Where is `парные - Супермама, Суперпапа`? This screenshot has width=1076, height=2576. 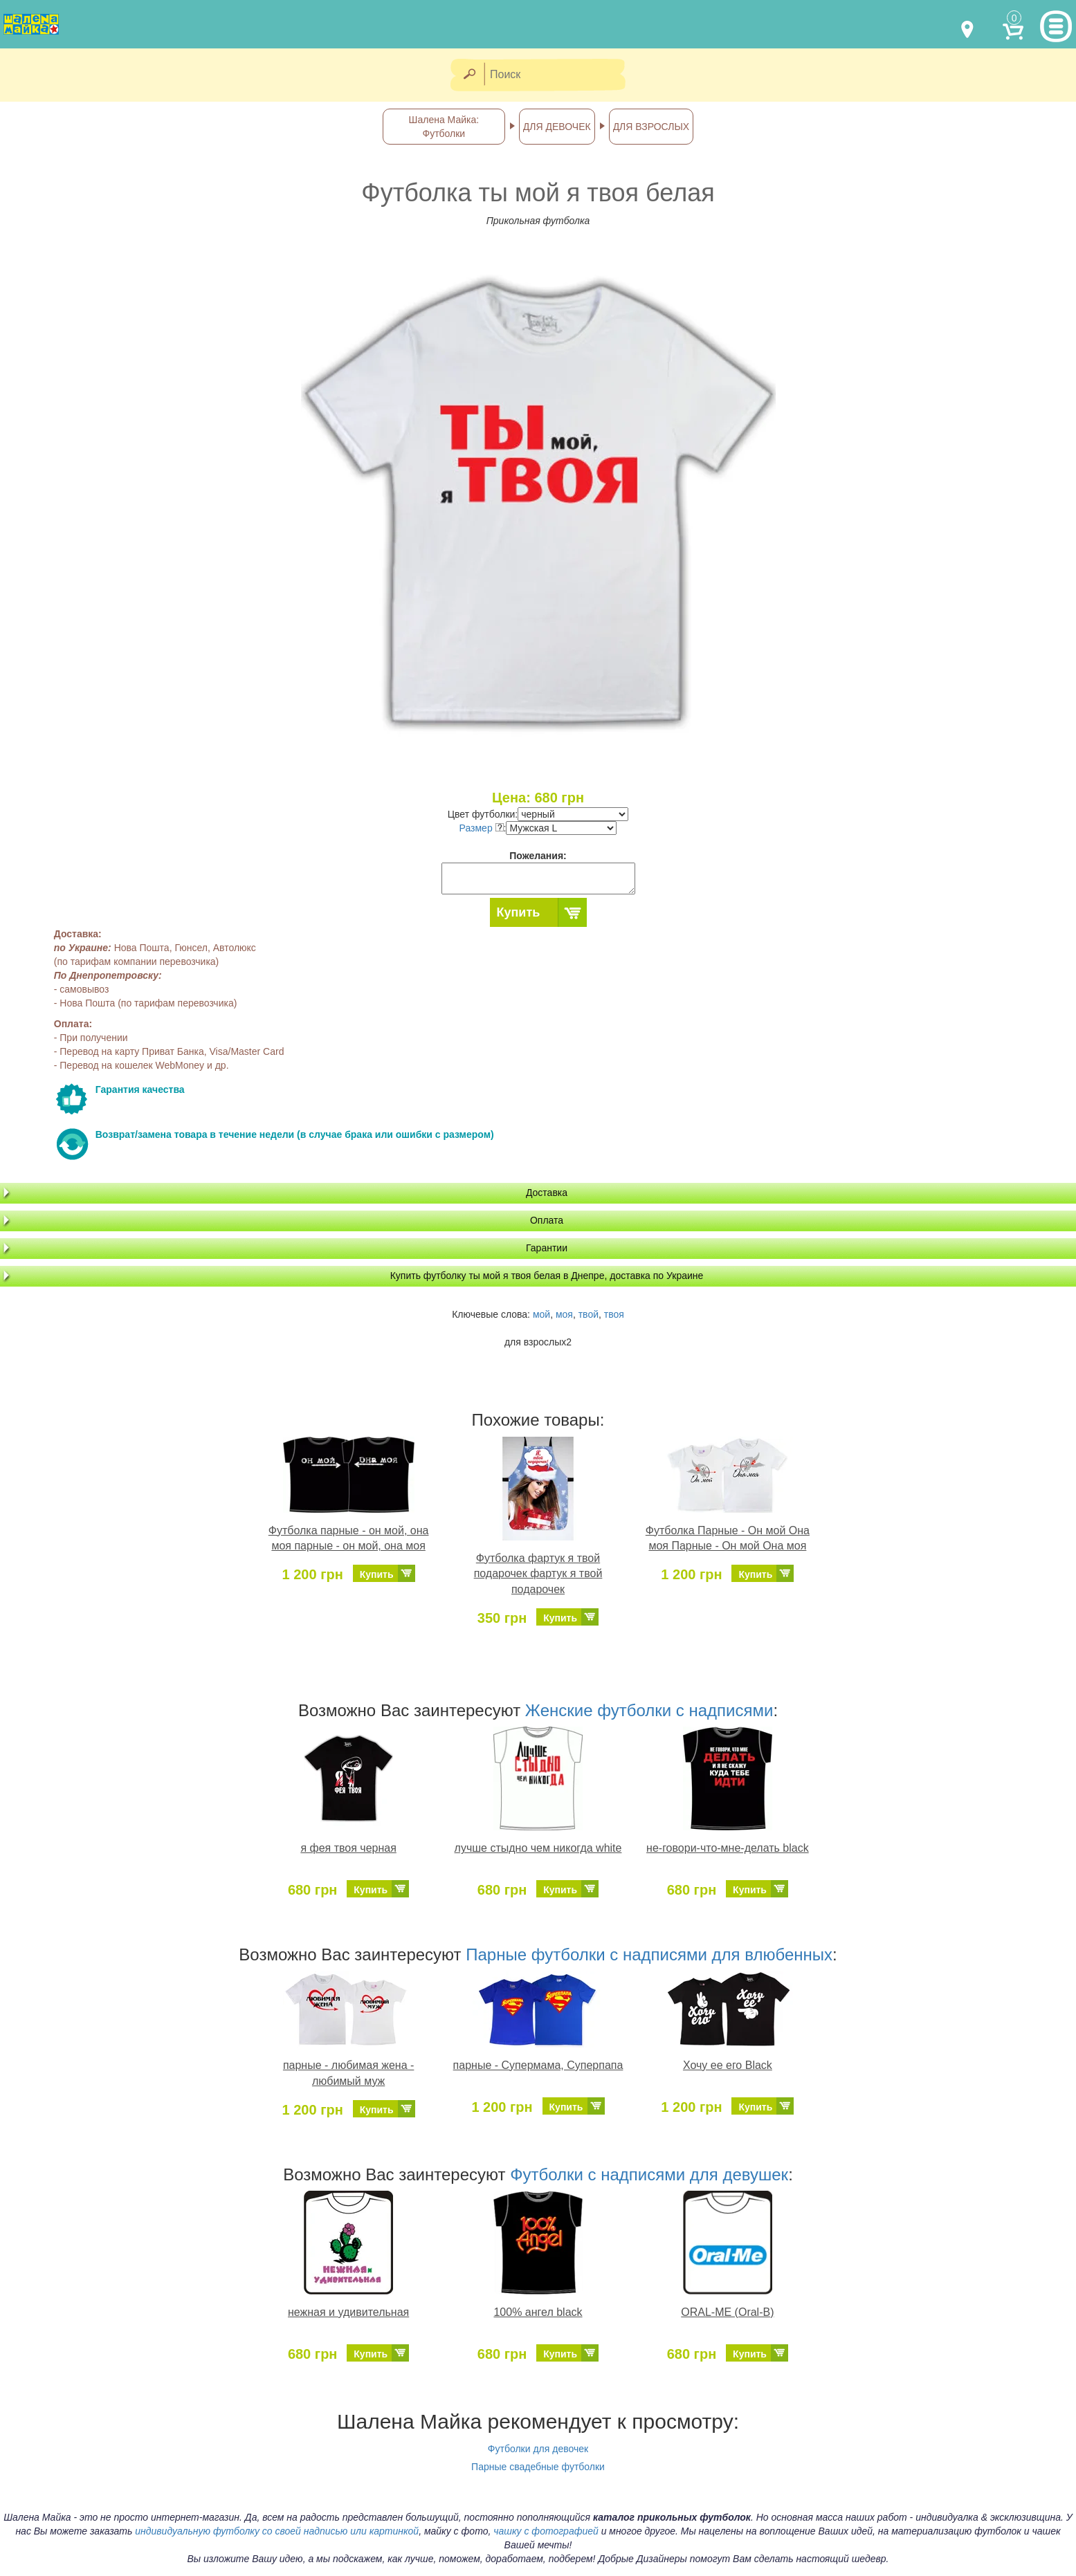
парные - Супермама, Суперпапа is located at coordinates (538, 2065).